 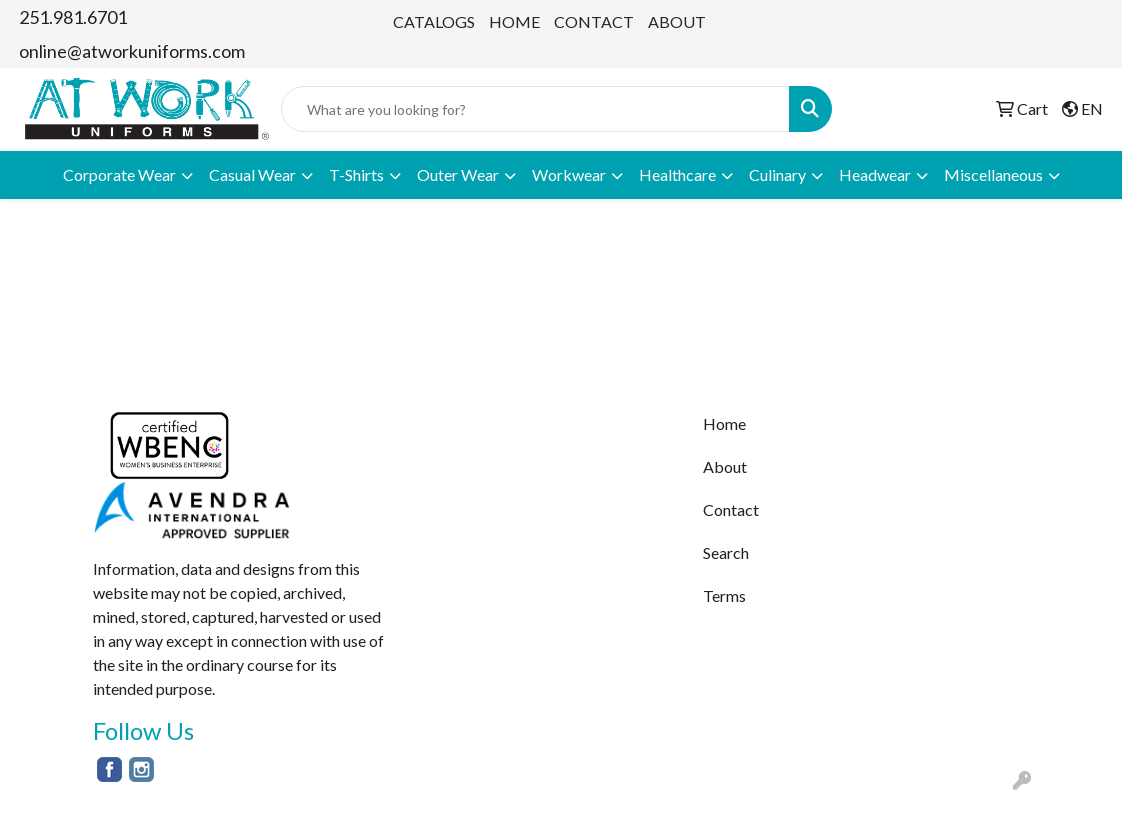 I want to click on Miscellaneous [button], so click(x=993, y=174).